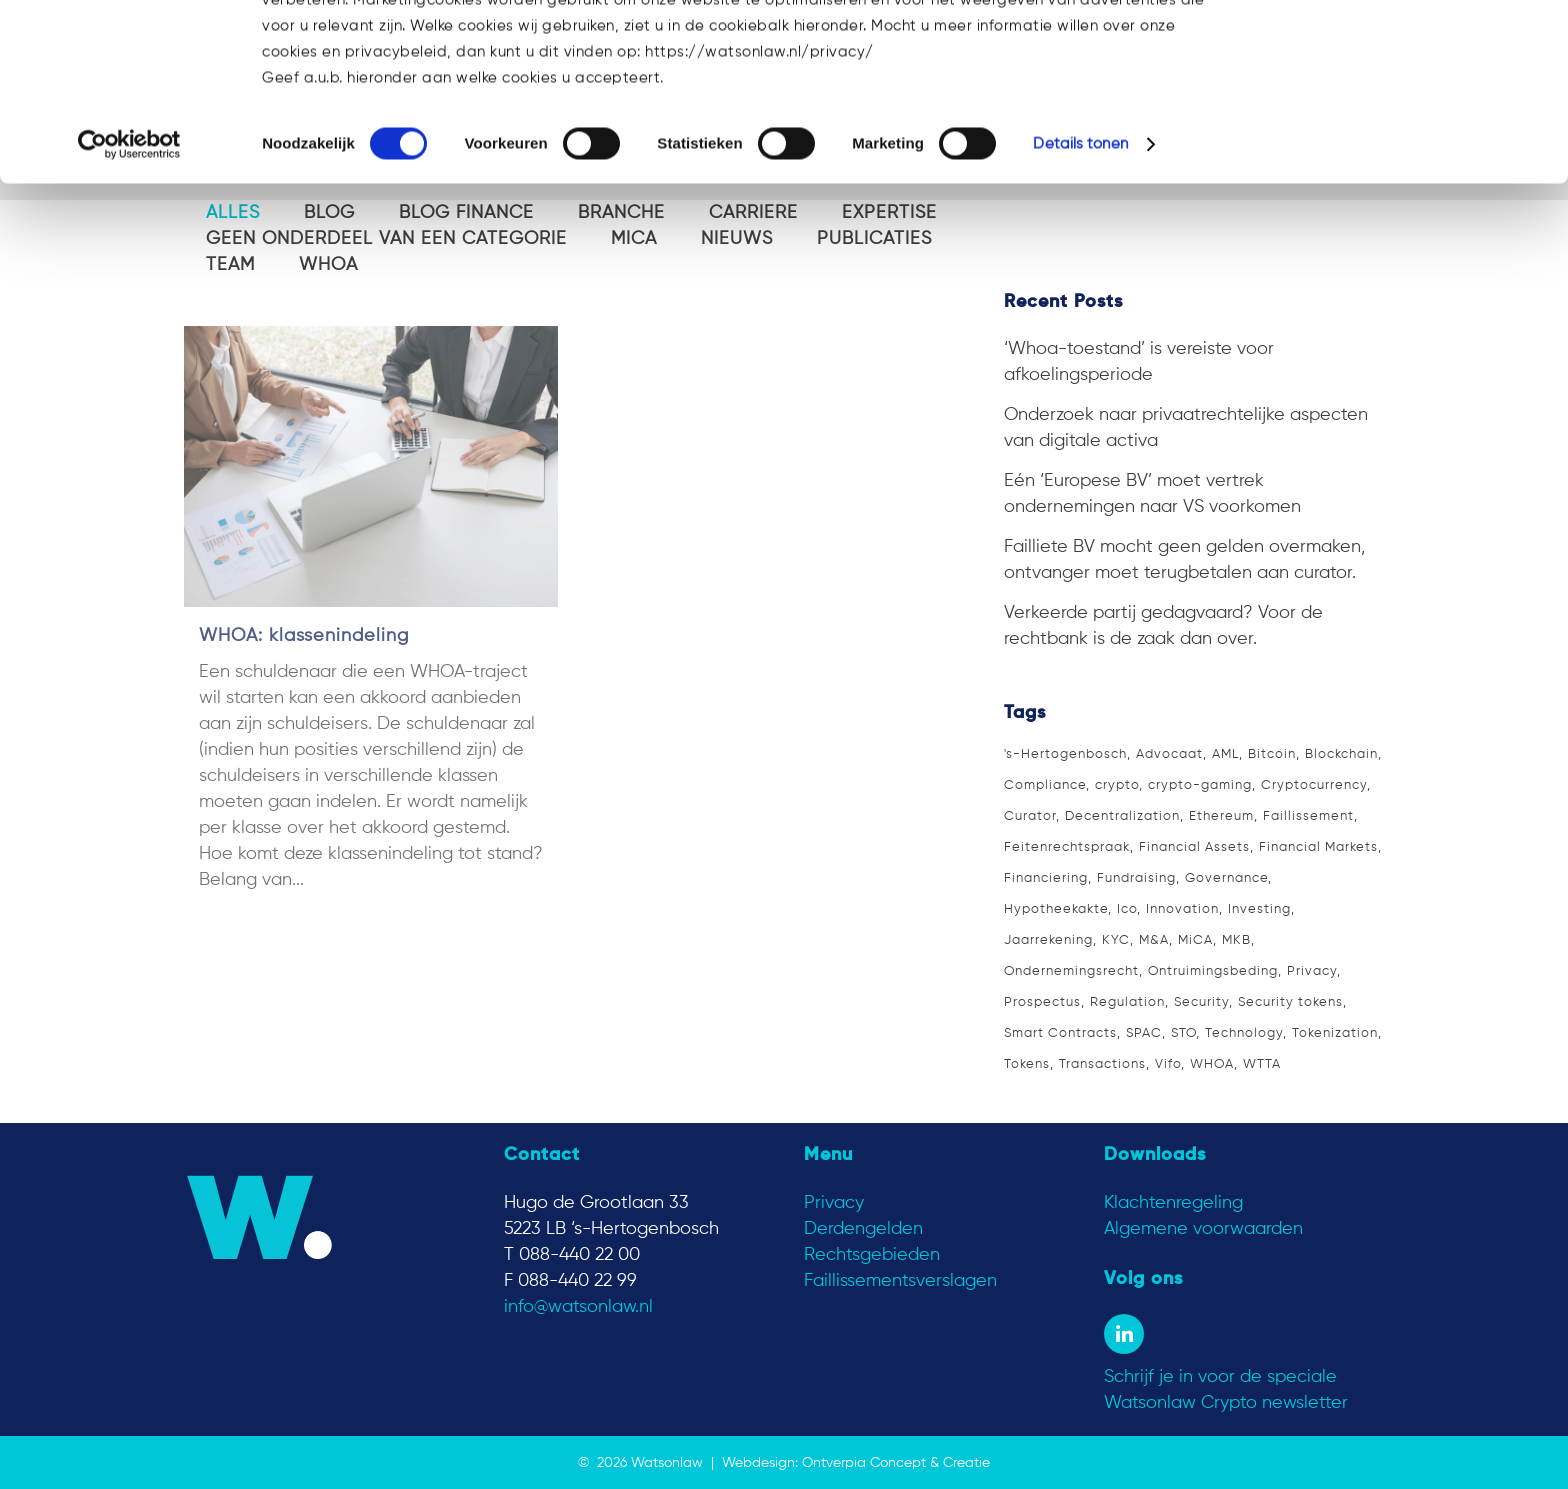 Image resolution: width=1568 pixels, height=1489 pixels. What do you see at coordinates (856, 1463) in the screenshot?
I see `Webdesign: Ontverpia Concept & Creatie` at bounding box center [856, 1463].